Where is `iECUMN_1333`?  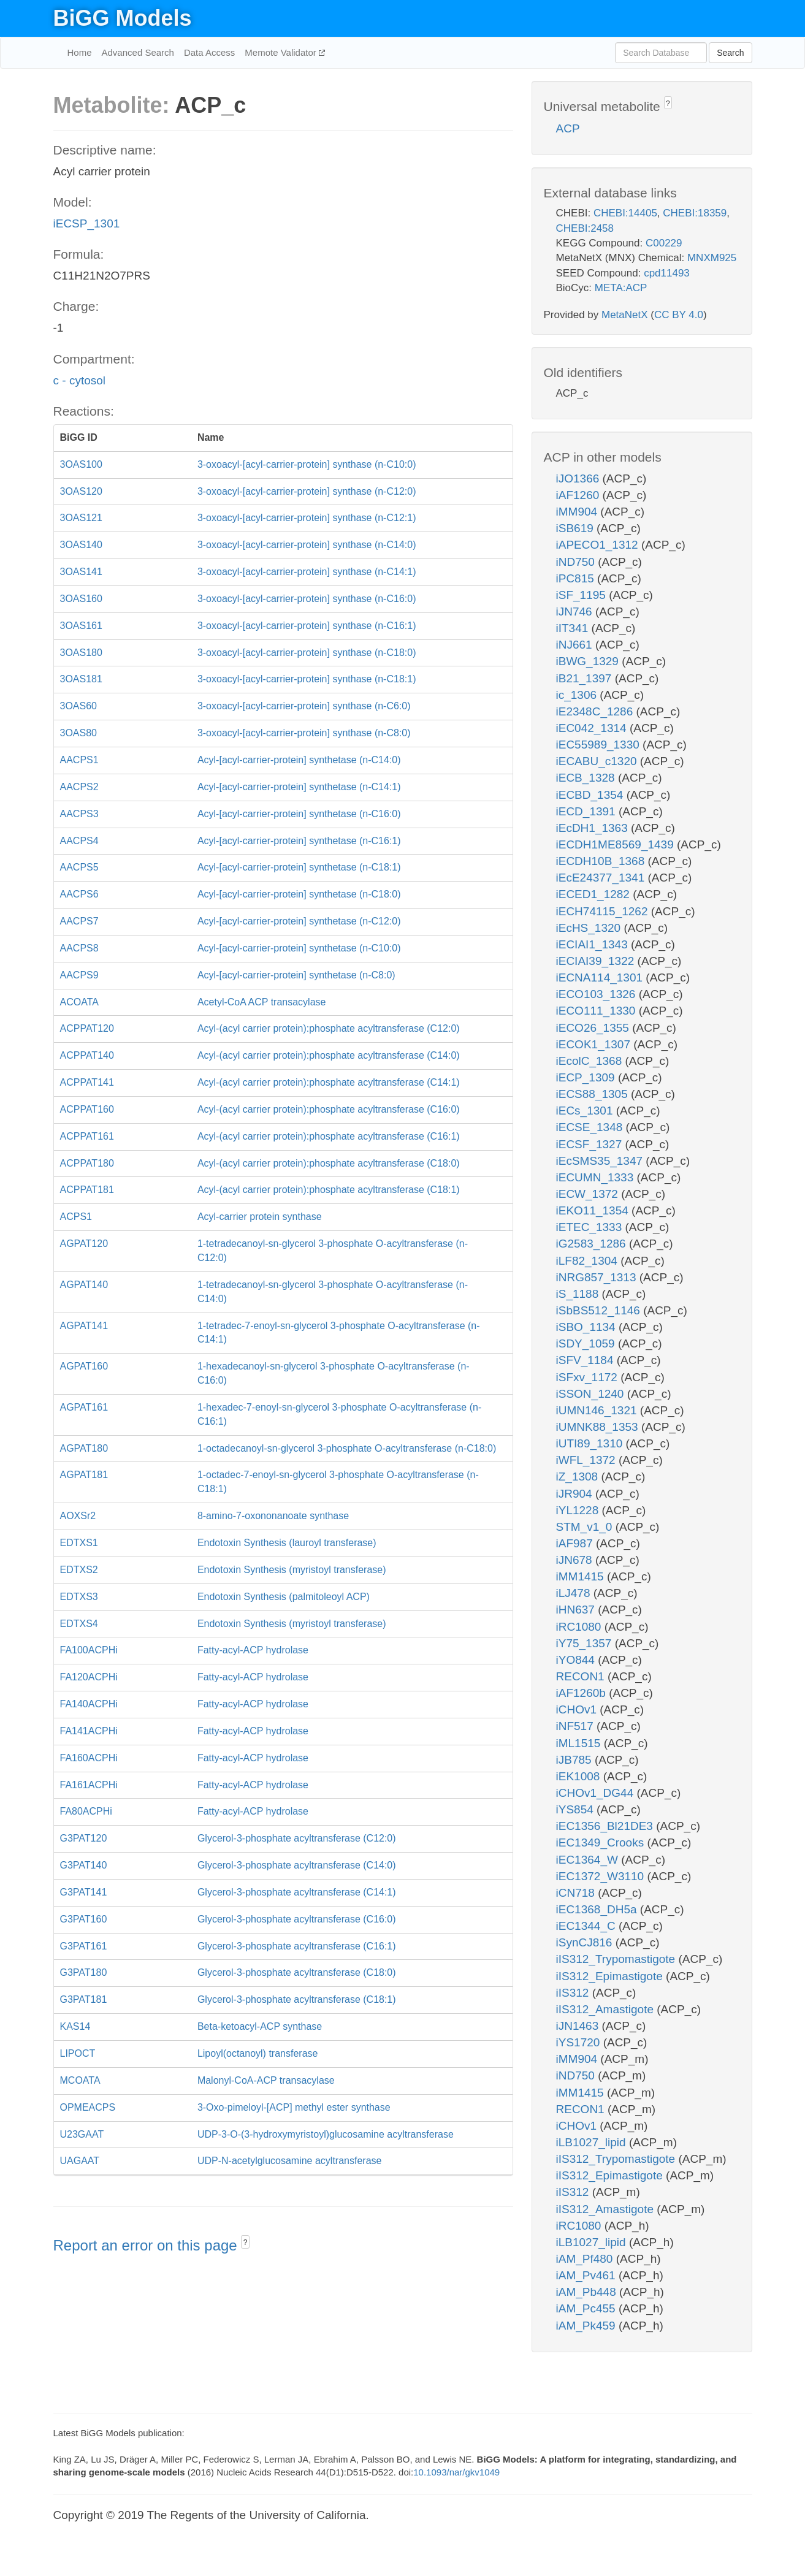
iECUMN_1333 is located at coordinates (596, 1177).